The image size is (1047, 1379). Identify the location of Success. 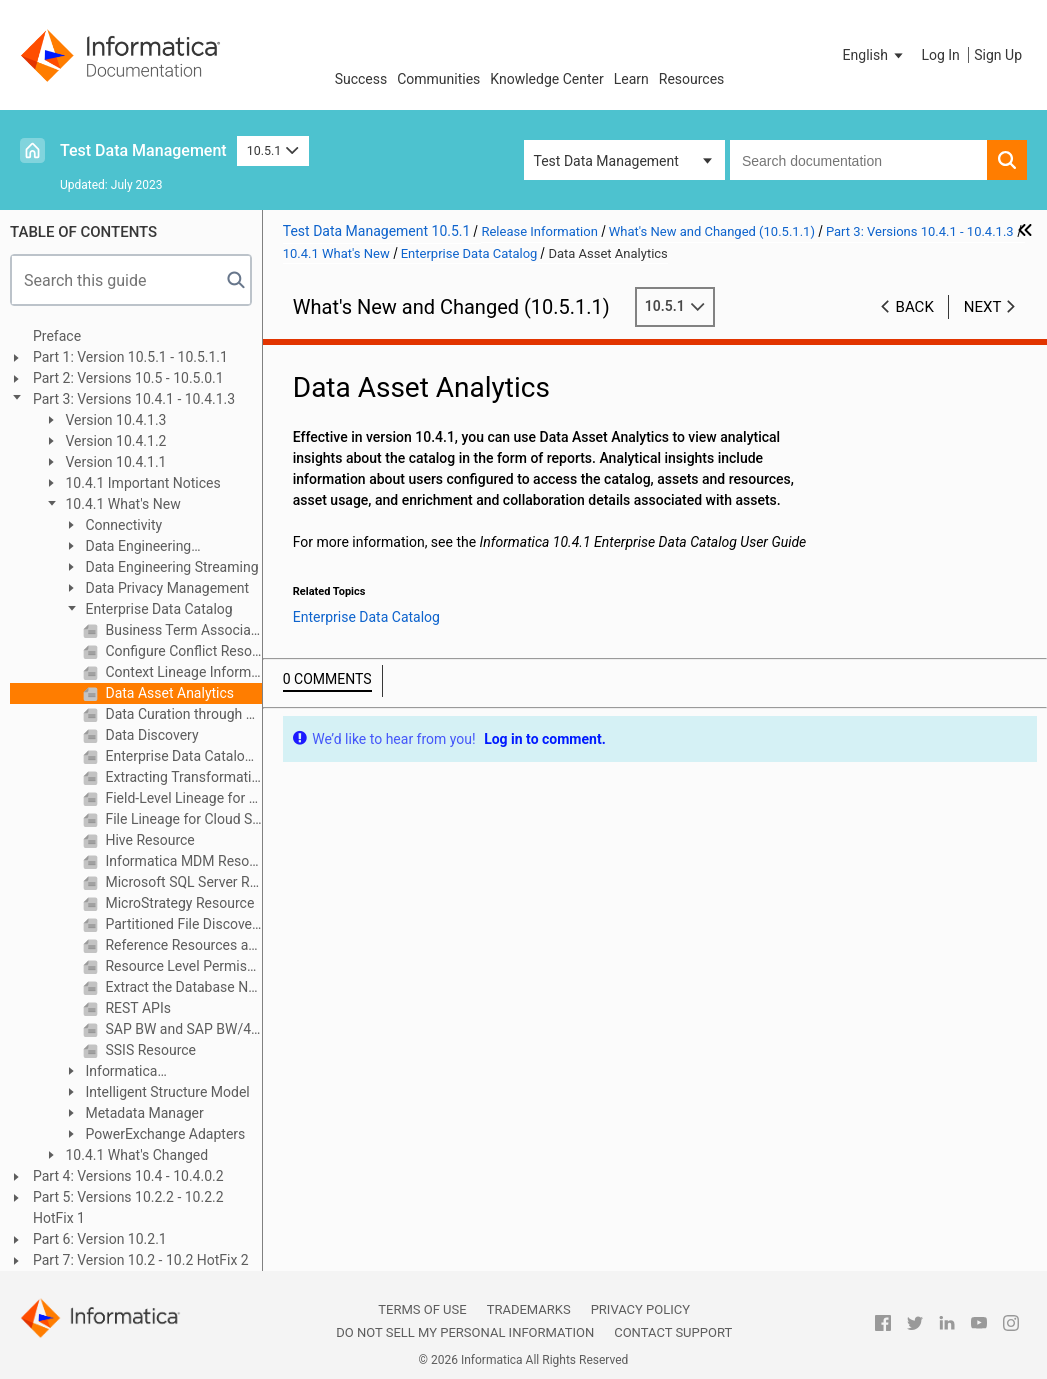
(361, 79).